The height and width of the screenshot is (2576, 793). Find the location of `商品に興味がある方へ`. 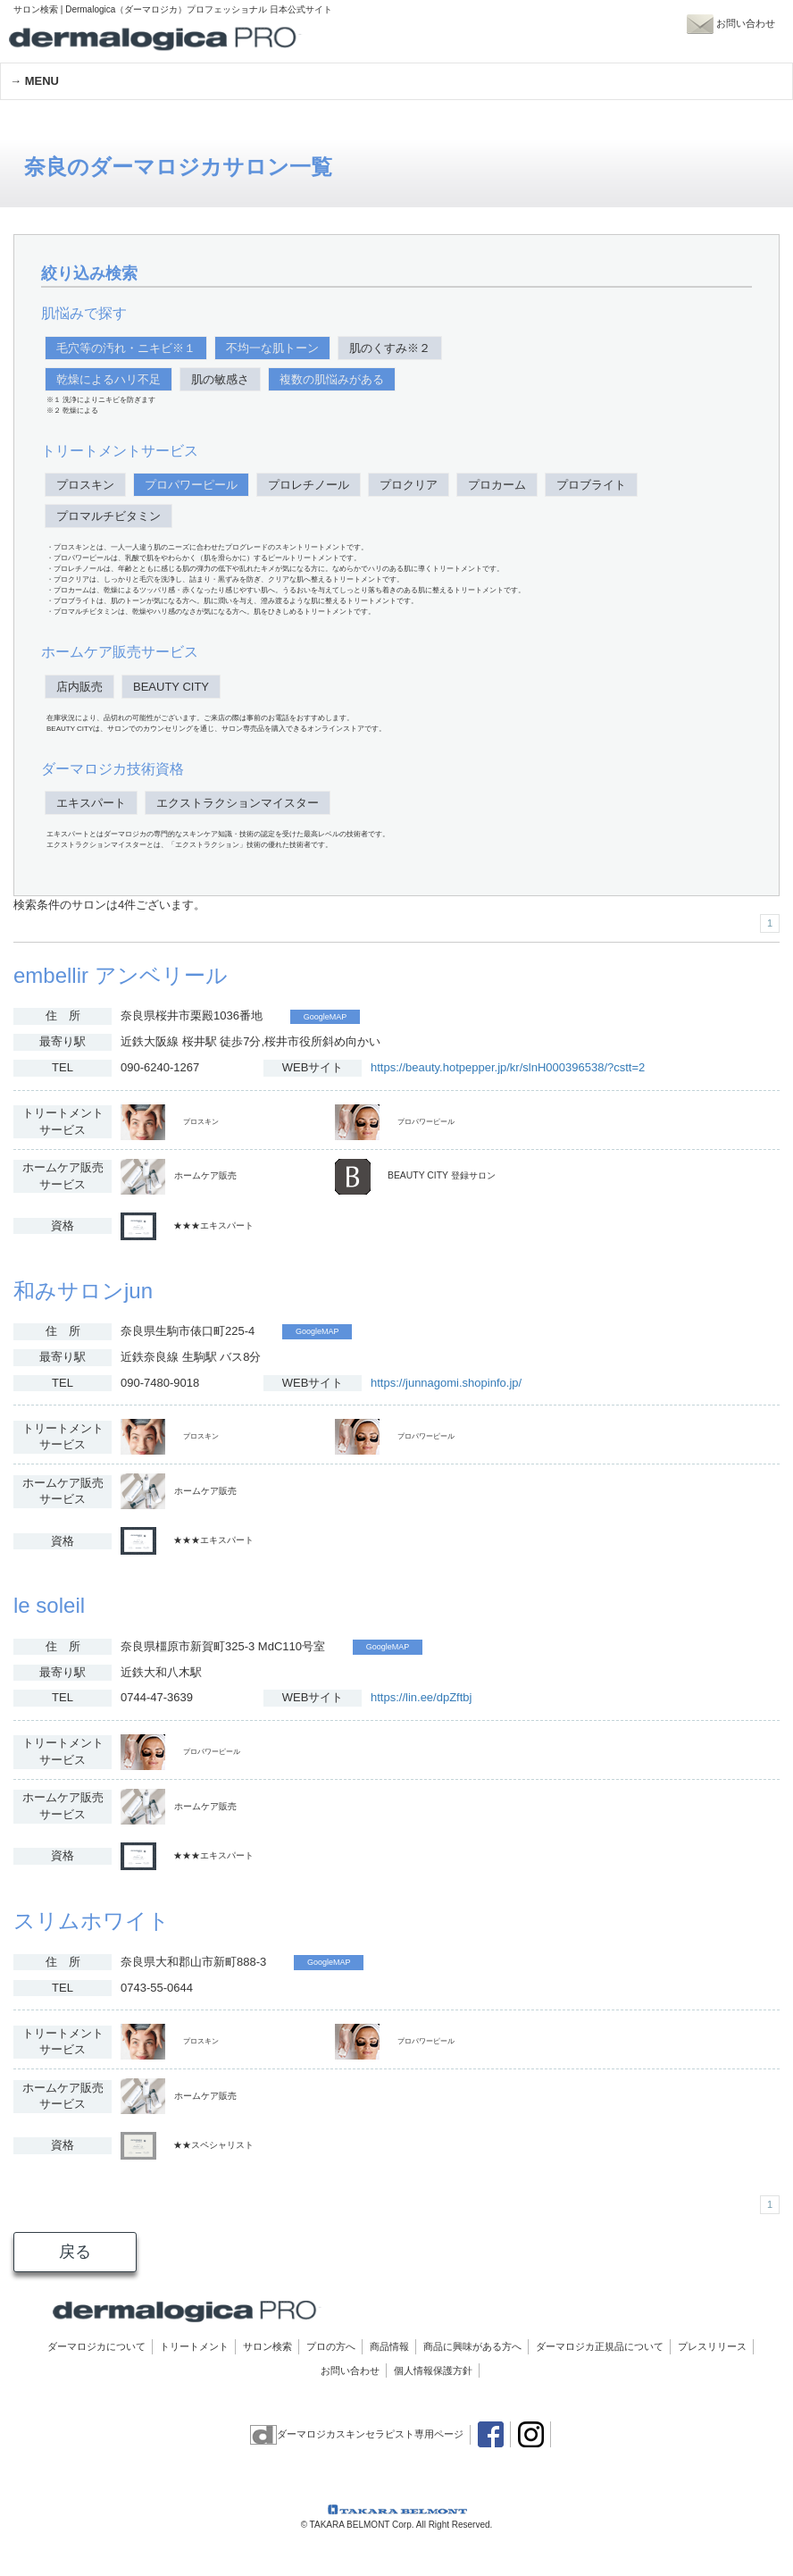

商品に興味がある方へ is located at coordinates (472, 2346).